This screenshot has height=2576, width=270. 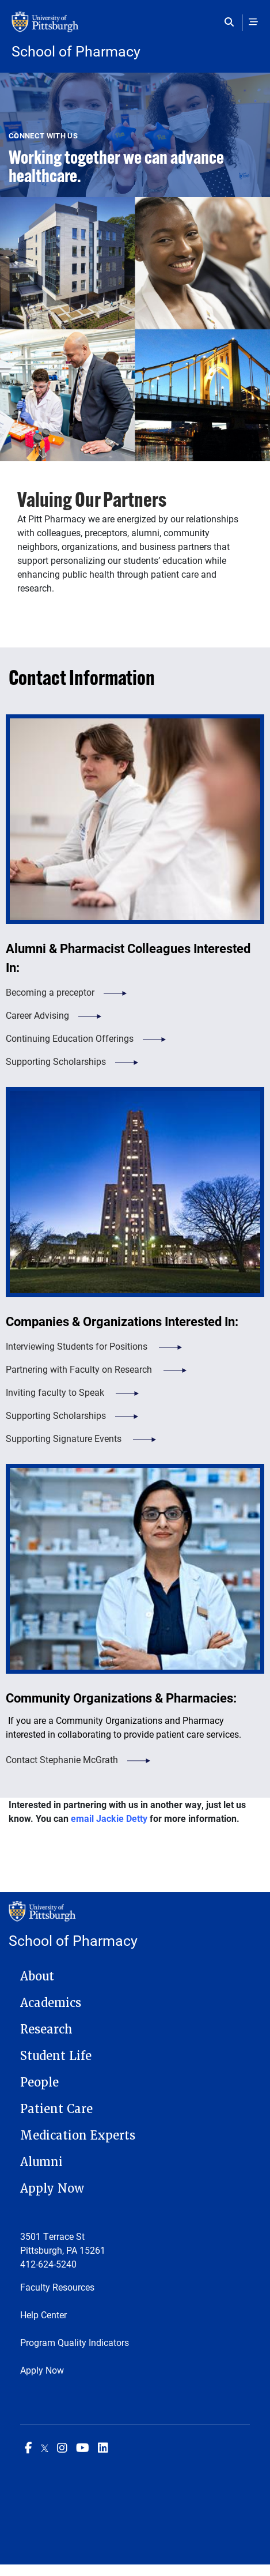 What do you see at coordinates (65, 1438) in the screenshot?
I see `Supporting Signature Events` at bounding box center [65, 1438].